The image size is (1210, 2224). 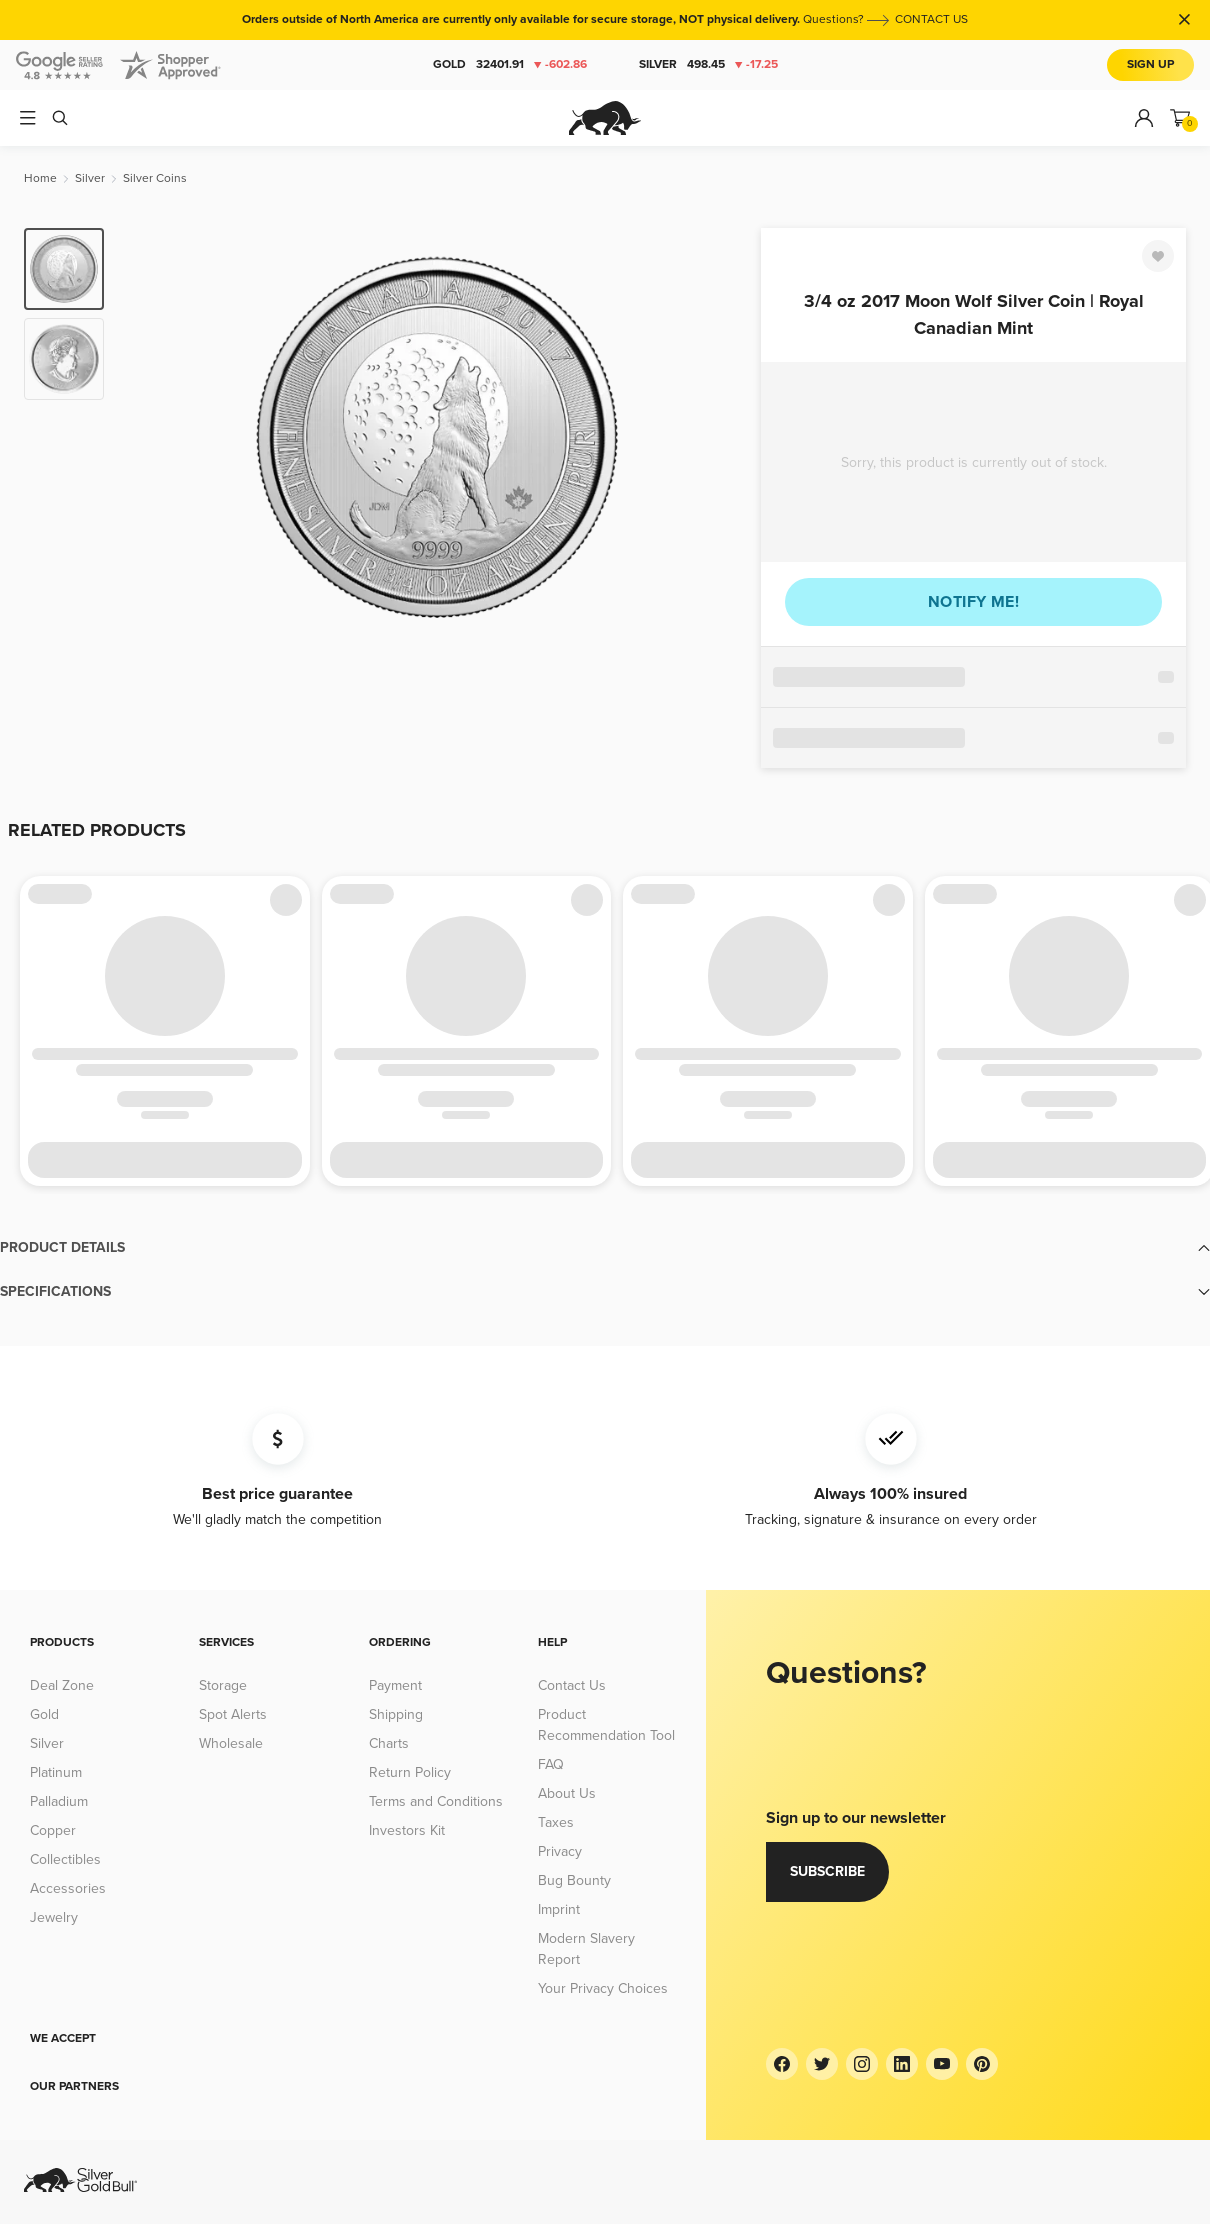 What do you see at coordinates (556, 1822) in the screenshot?
I see `Taxes` at bounding box center [556, 1822].